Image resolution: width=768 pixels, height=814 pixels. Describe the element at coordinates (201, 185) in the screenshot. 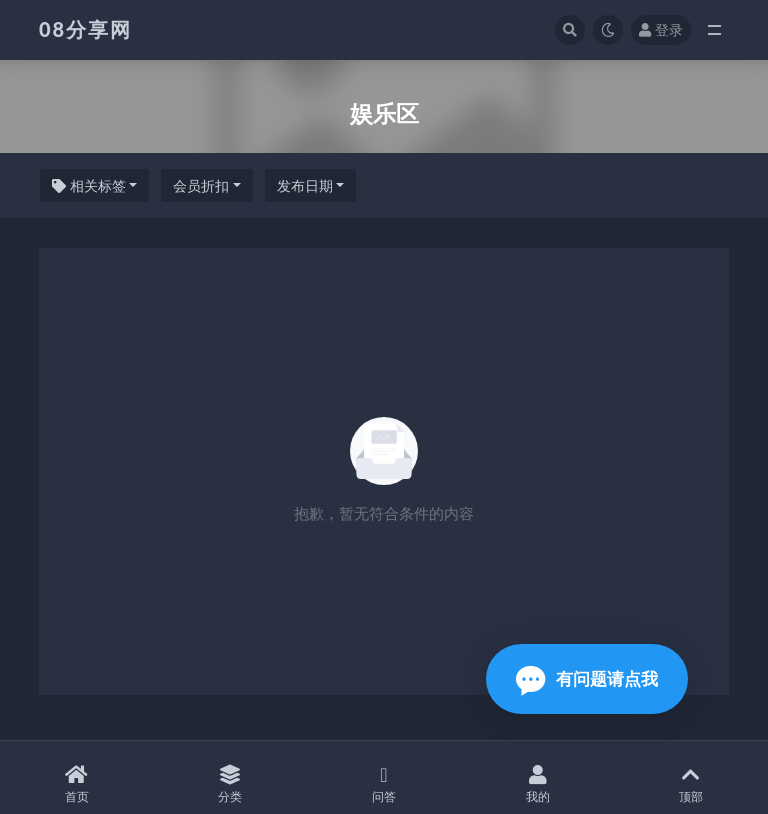

I see `会员折扣` at that location.